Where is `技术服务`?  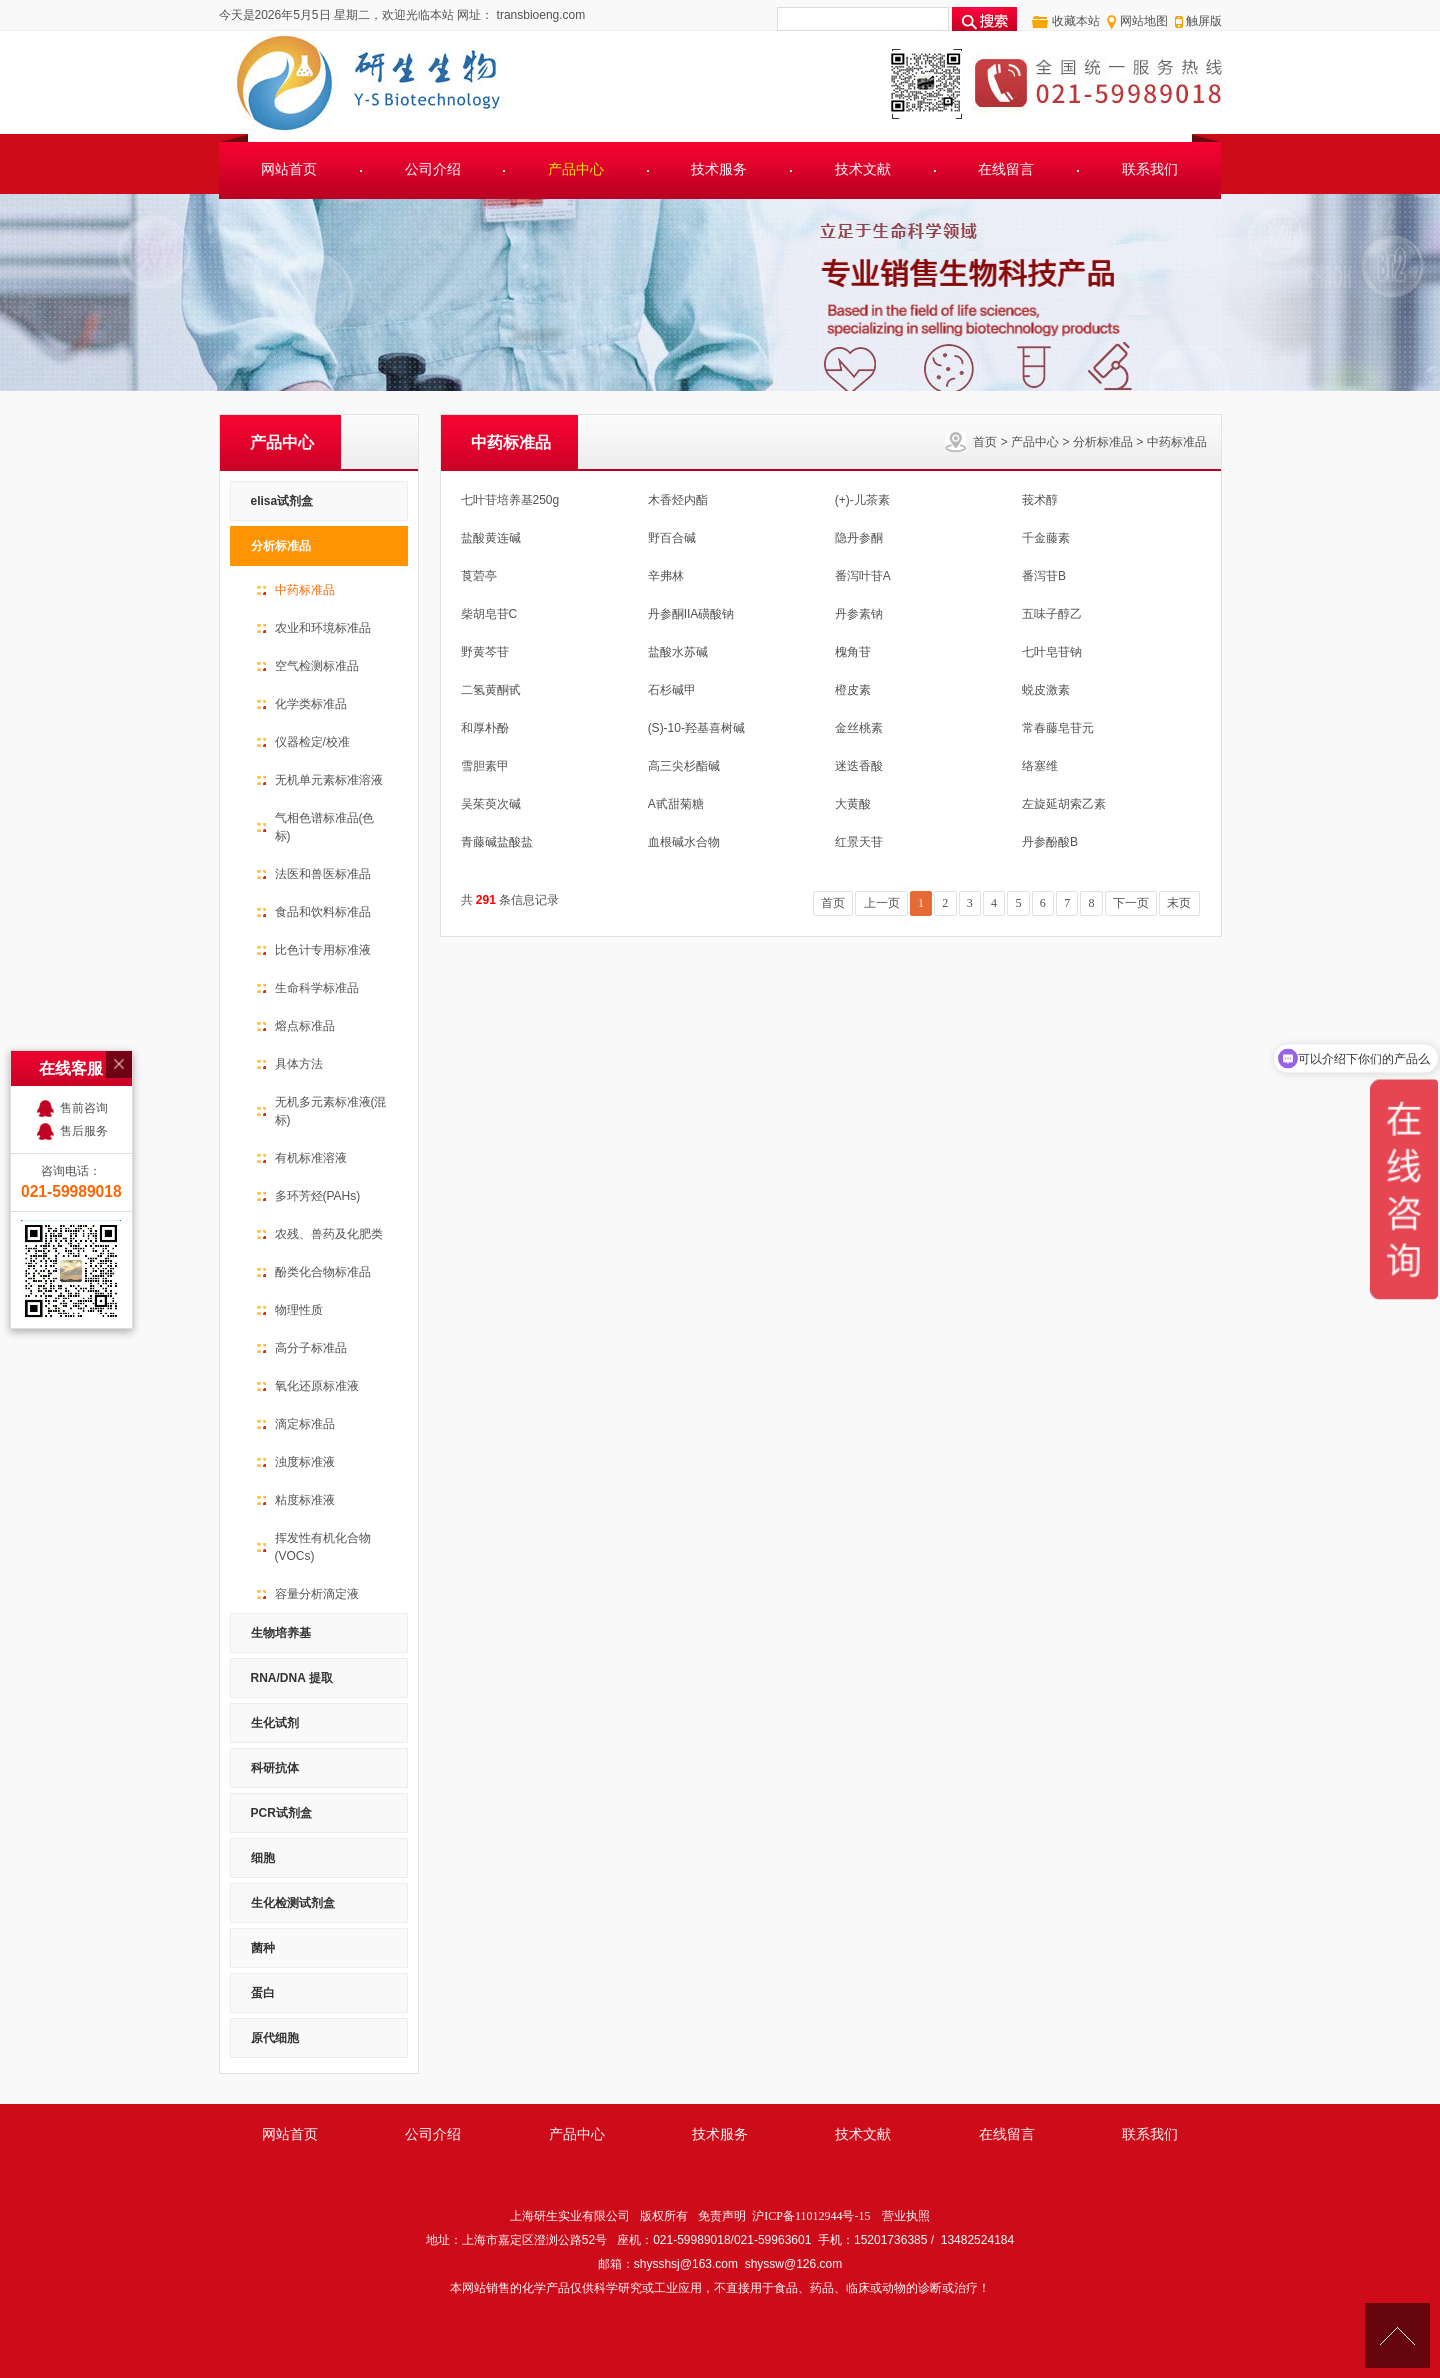
技术服务 is located at coordinates (719, 169).